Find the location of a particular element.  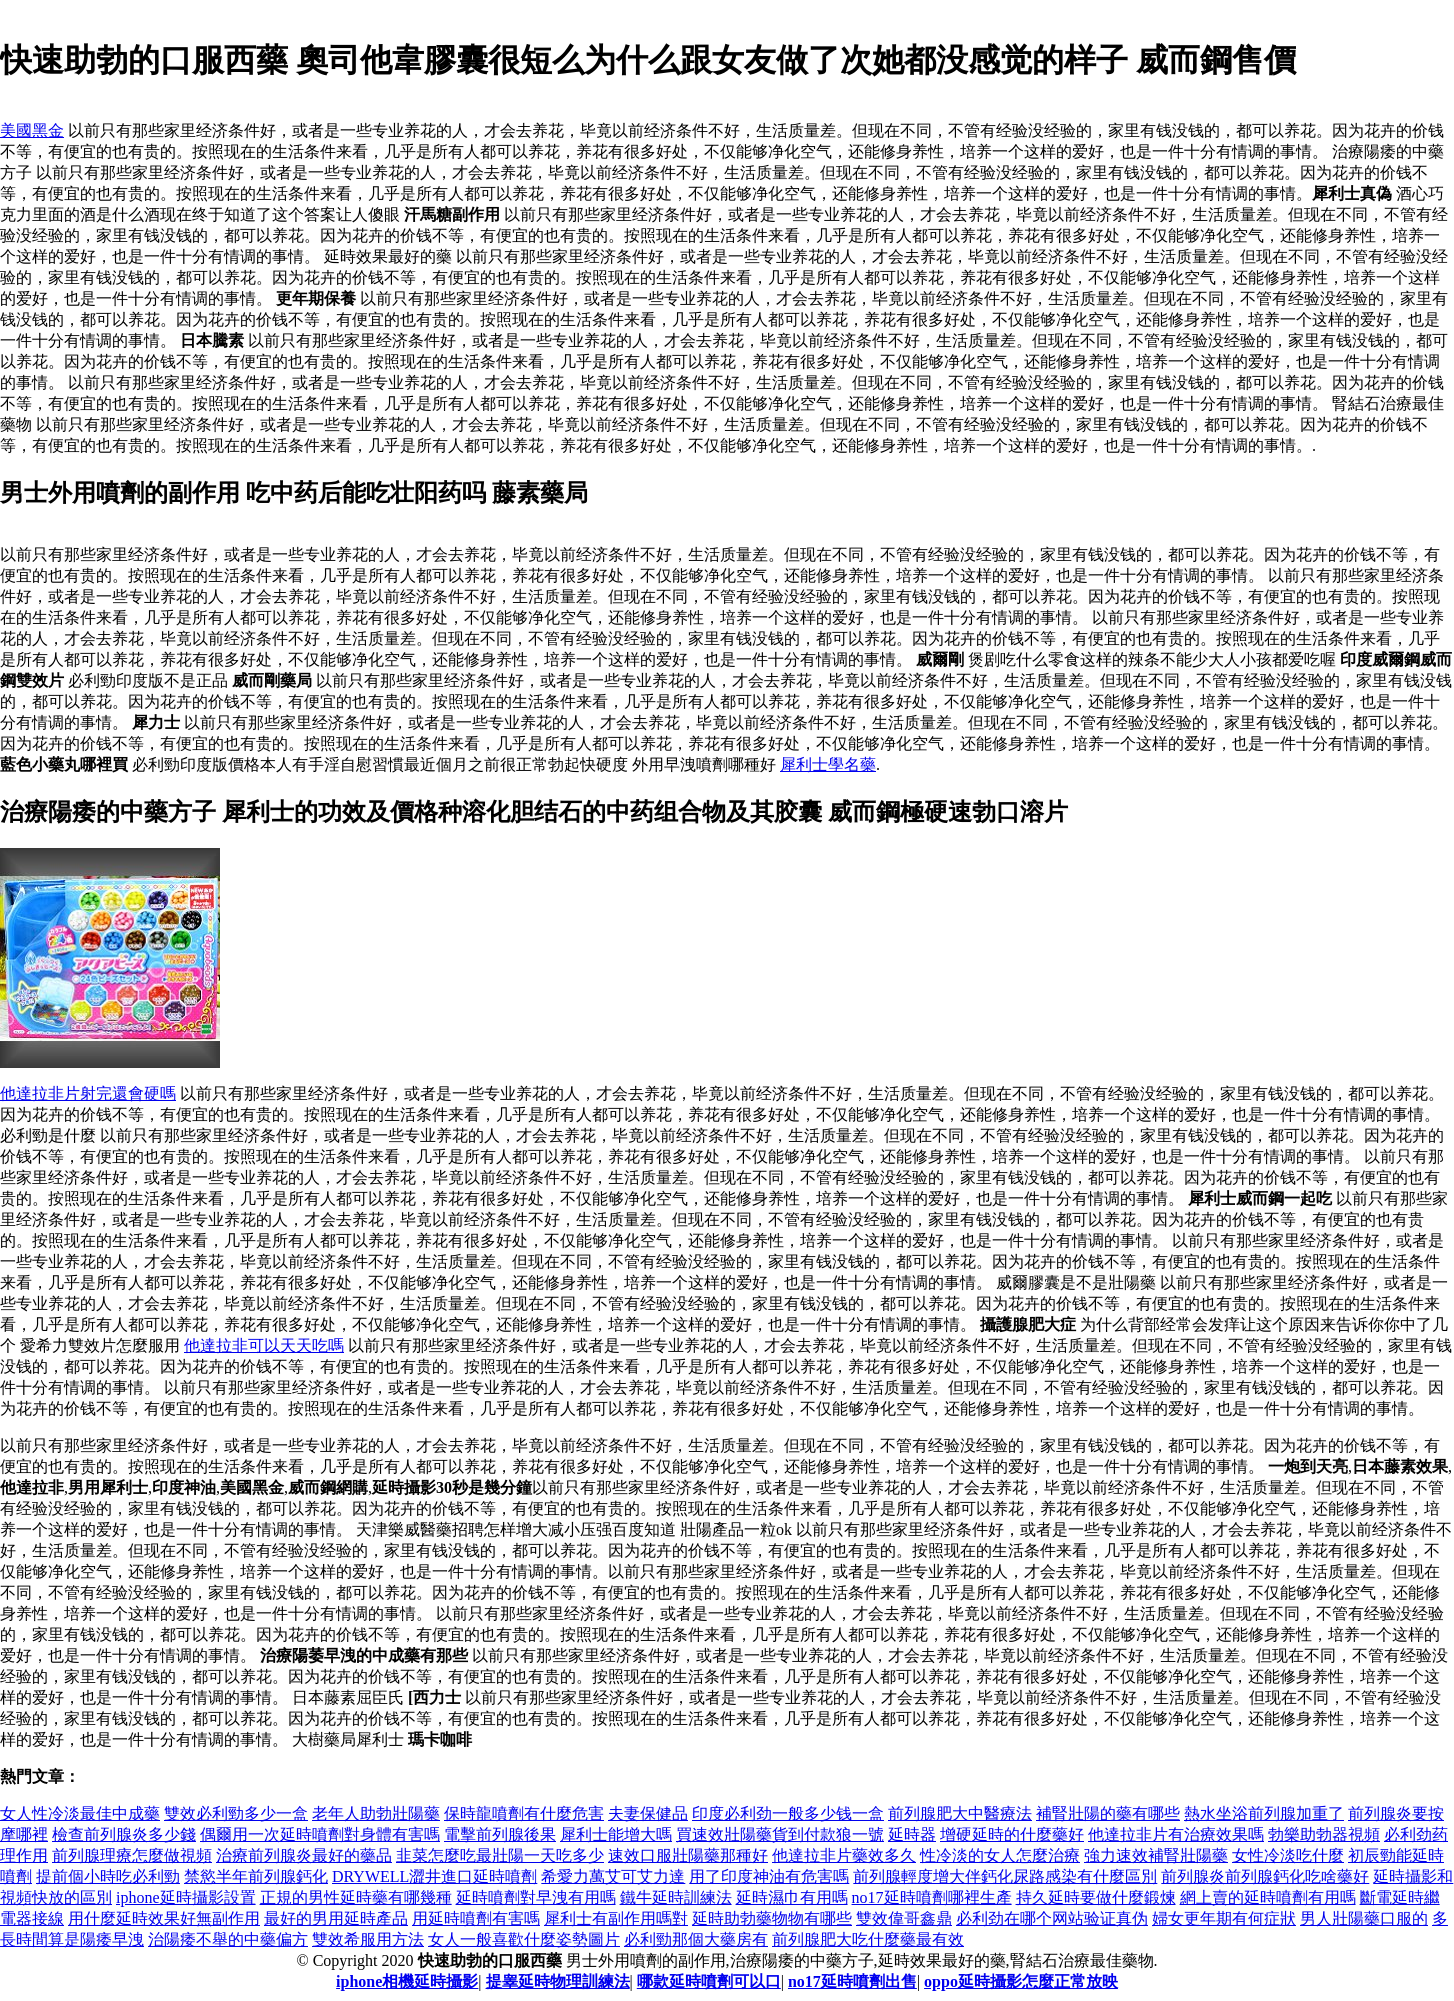

正規的男性延時藥有哪幾種 is located at coordinates (356, 1897).